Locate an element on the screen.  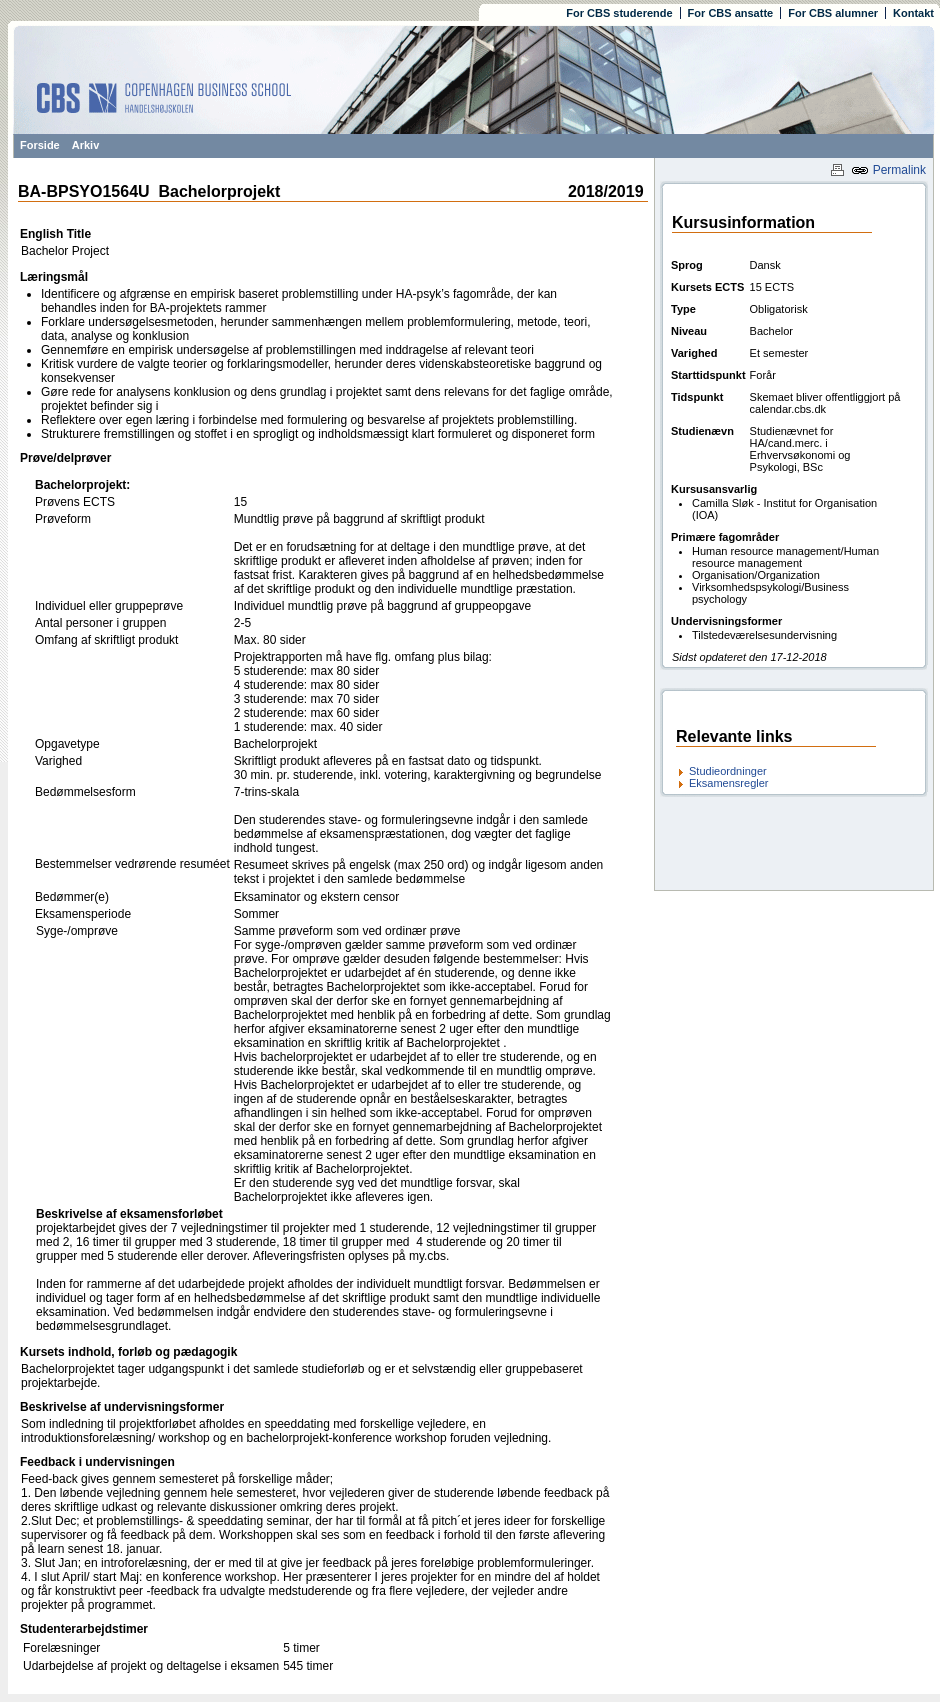
Kontakt is located at coordinates (913, 13).